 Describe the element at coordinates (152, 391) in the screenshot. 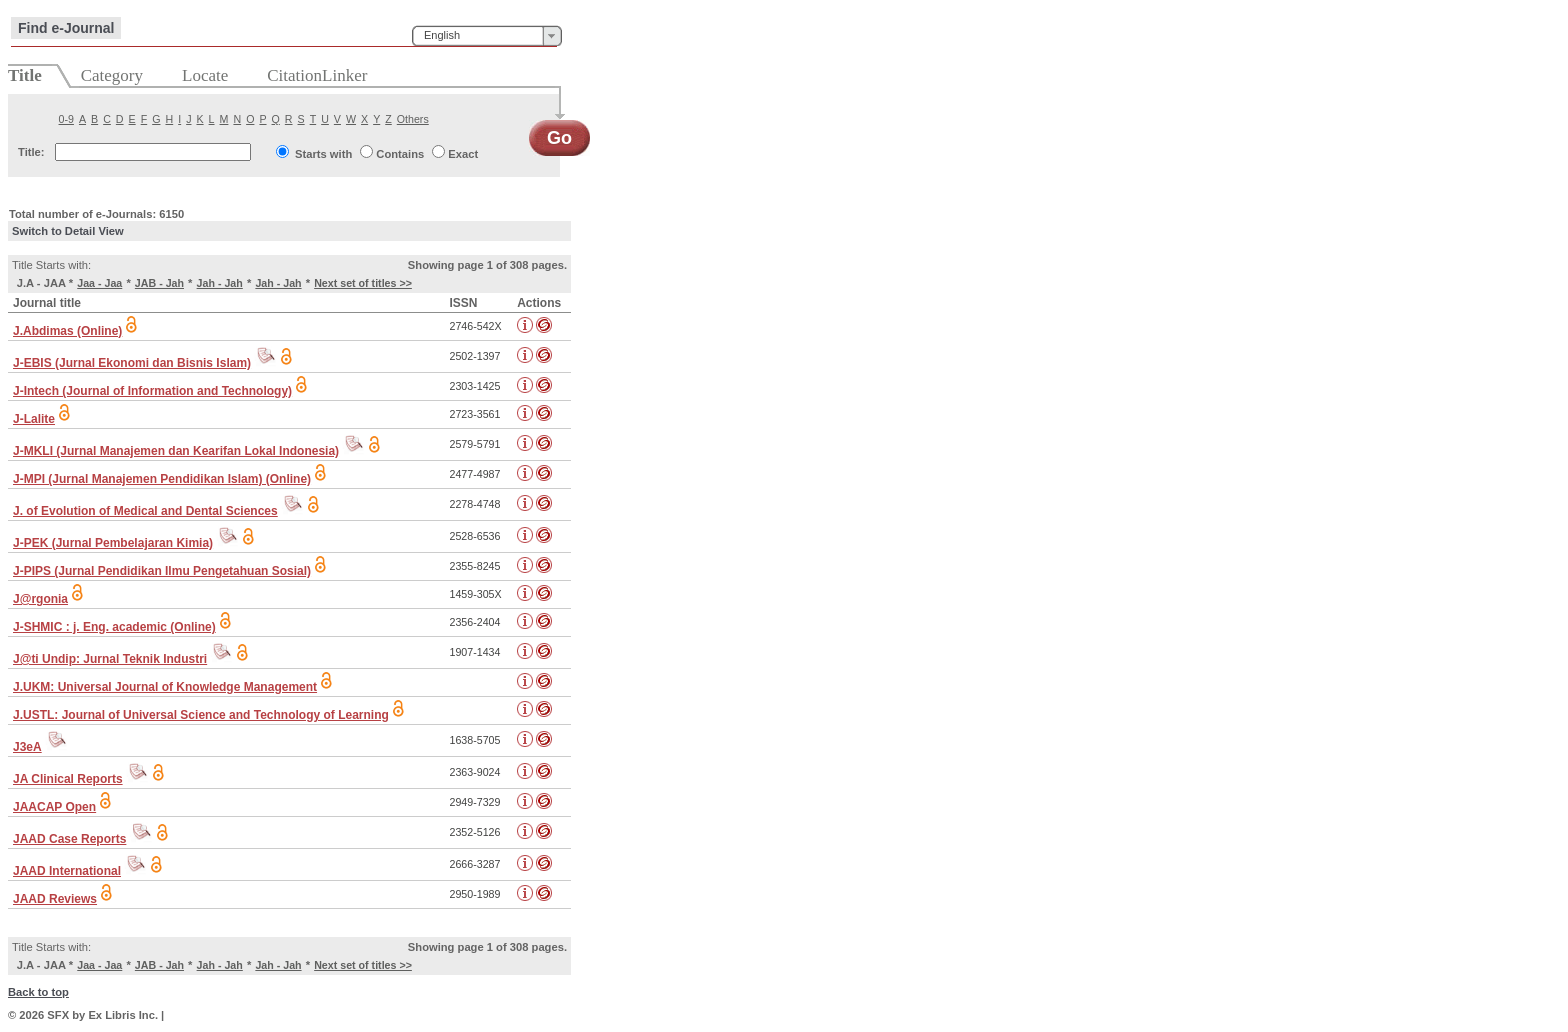

I see `J-Intech (Journal of Information and Technology)` at that location.